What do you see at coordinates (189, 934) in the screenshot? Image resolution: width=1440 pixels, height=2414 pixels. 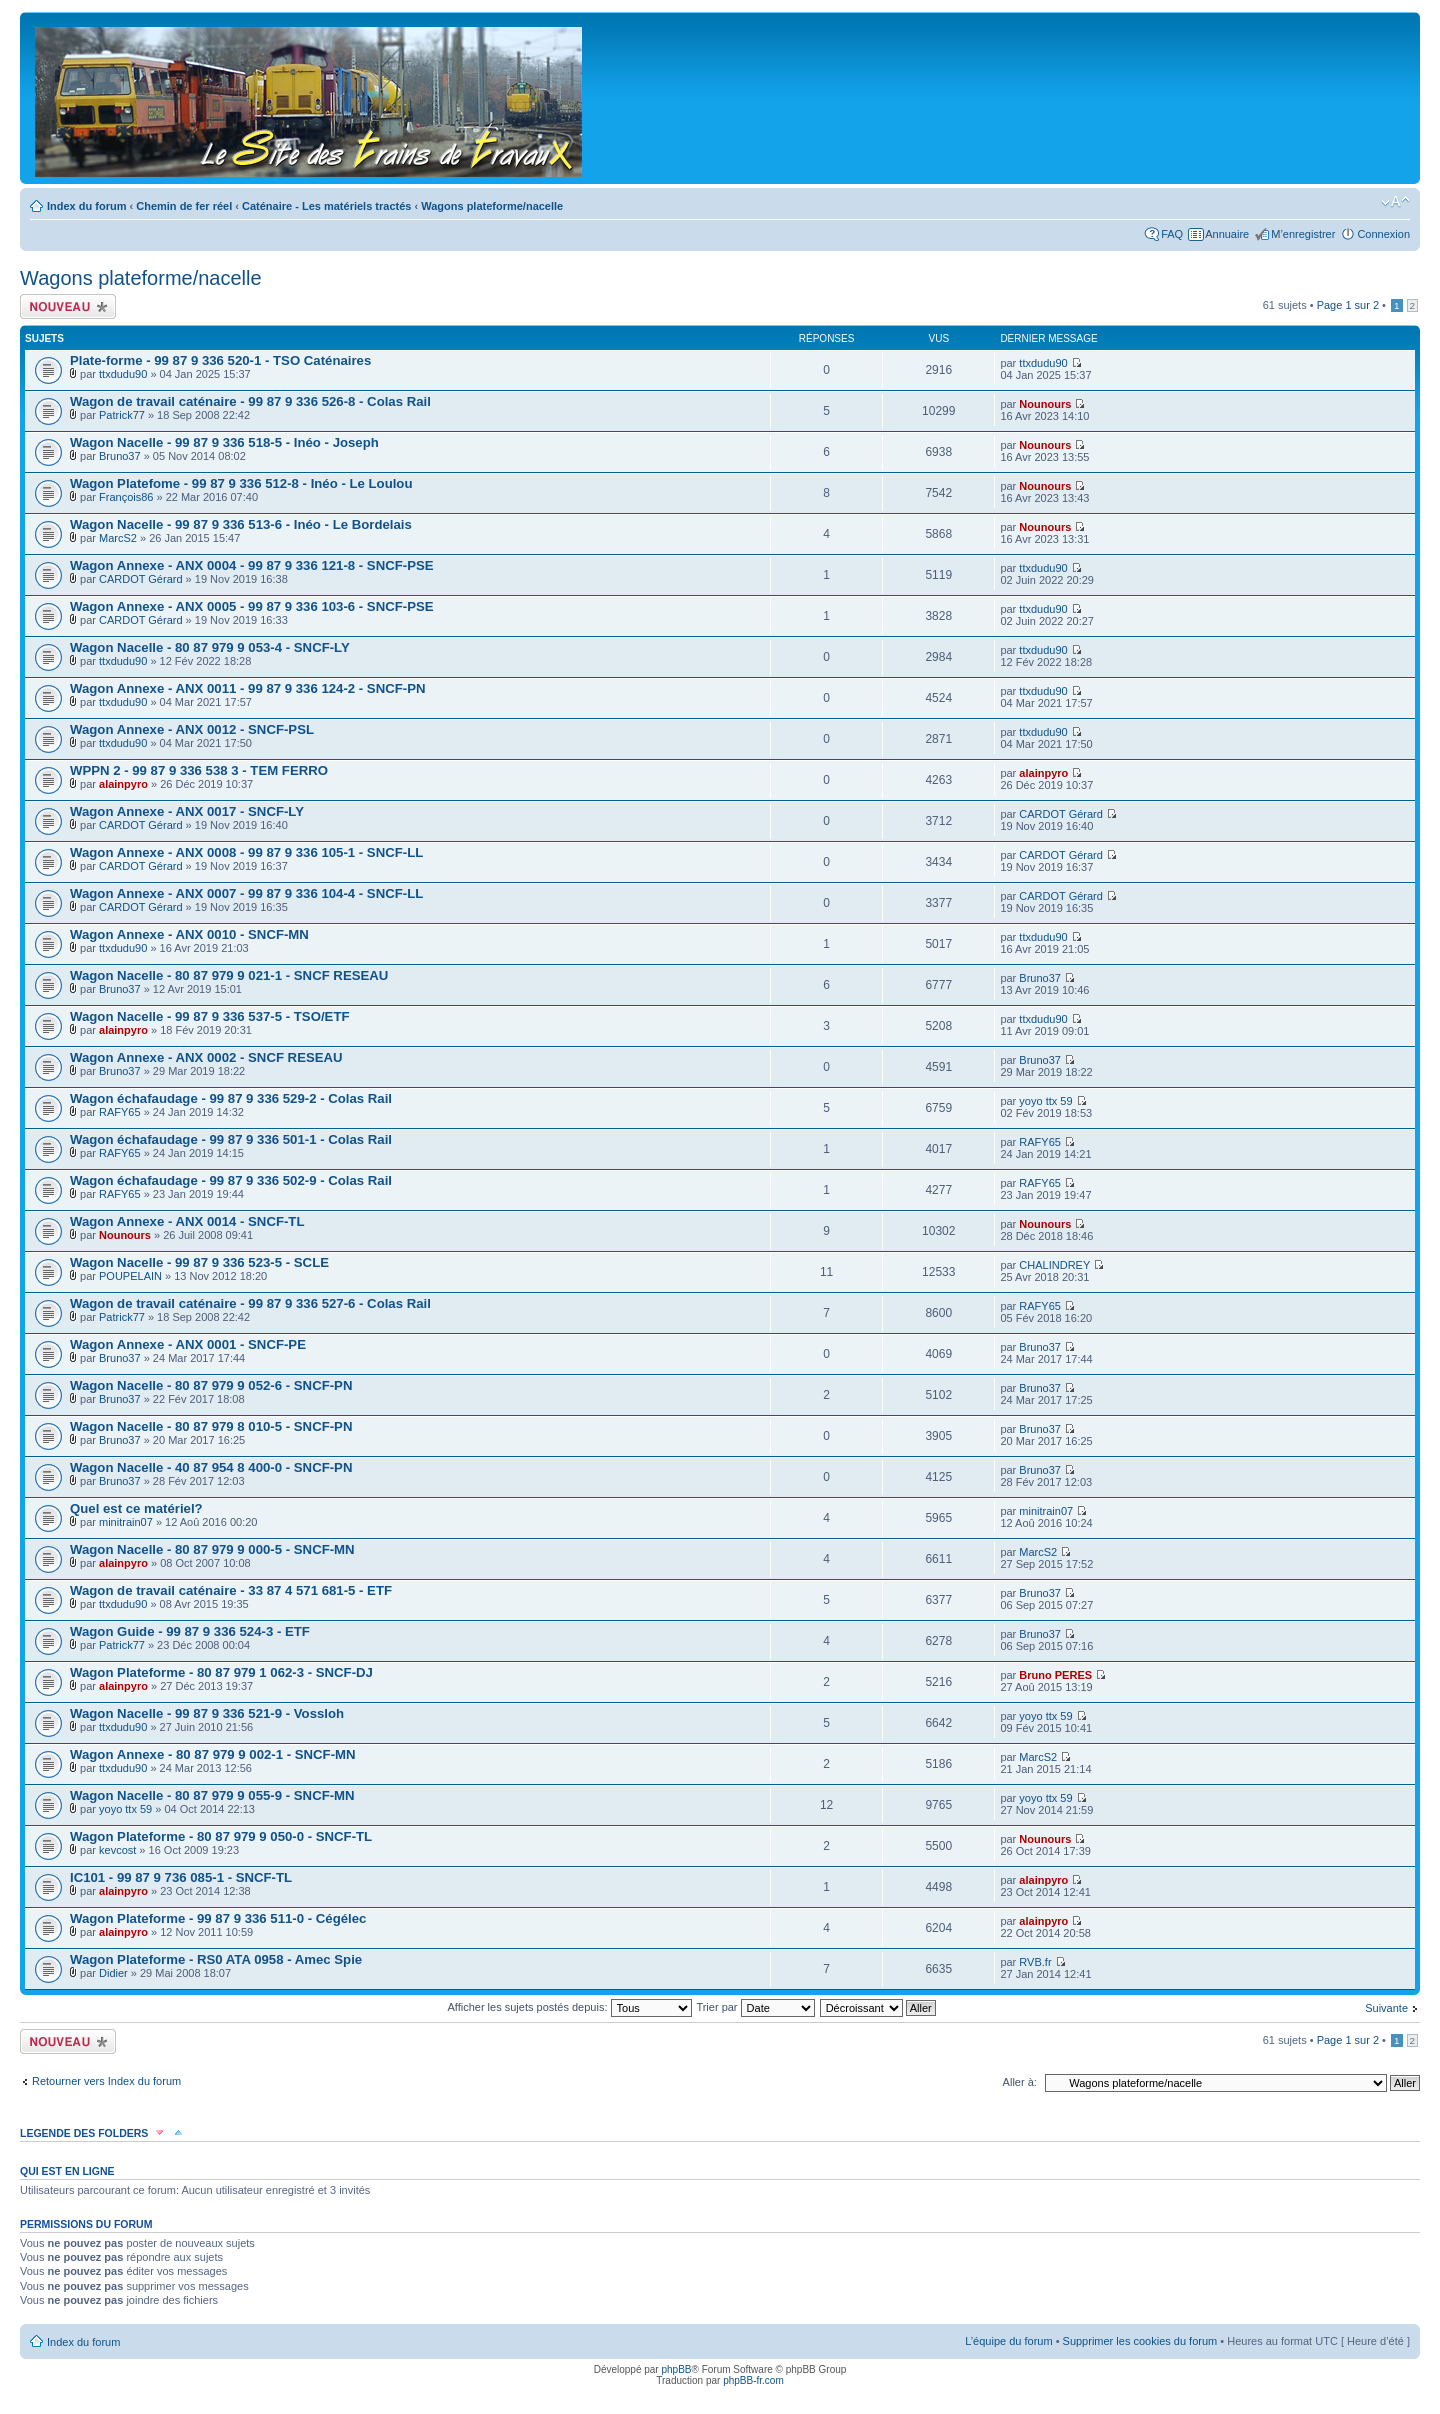 I see `Wagon Annexe - ANX 0010 - SNCF-MN` at bounding box center [189, 934].